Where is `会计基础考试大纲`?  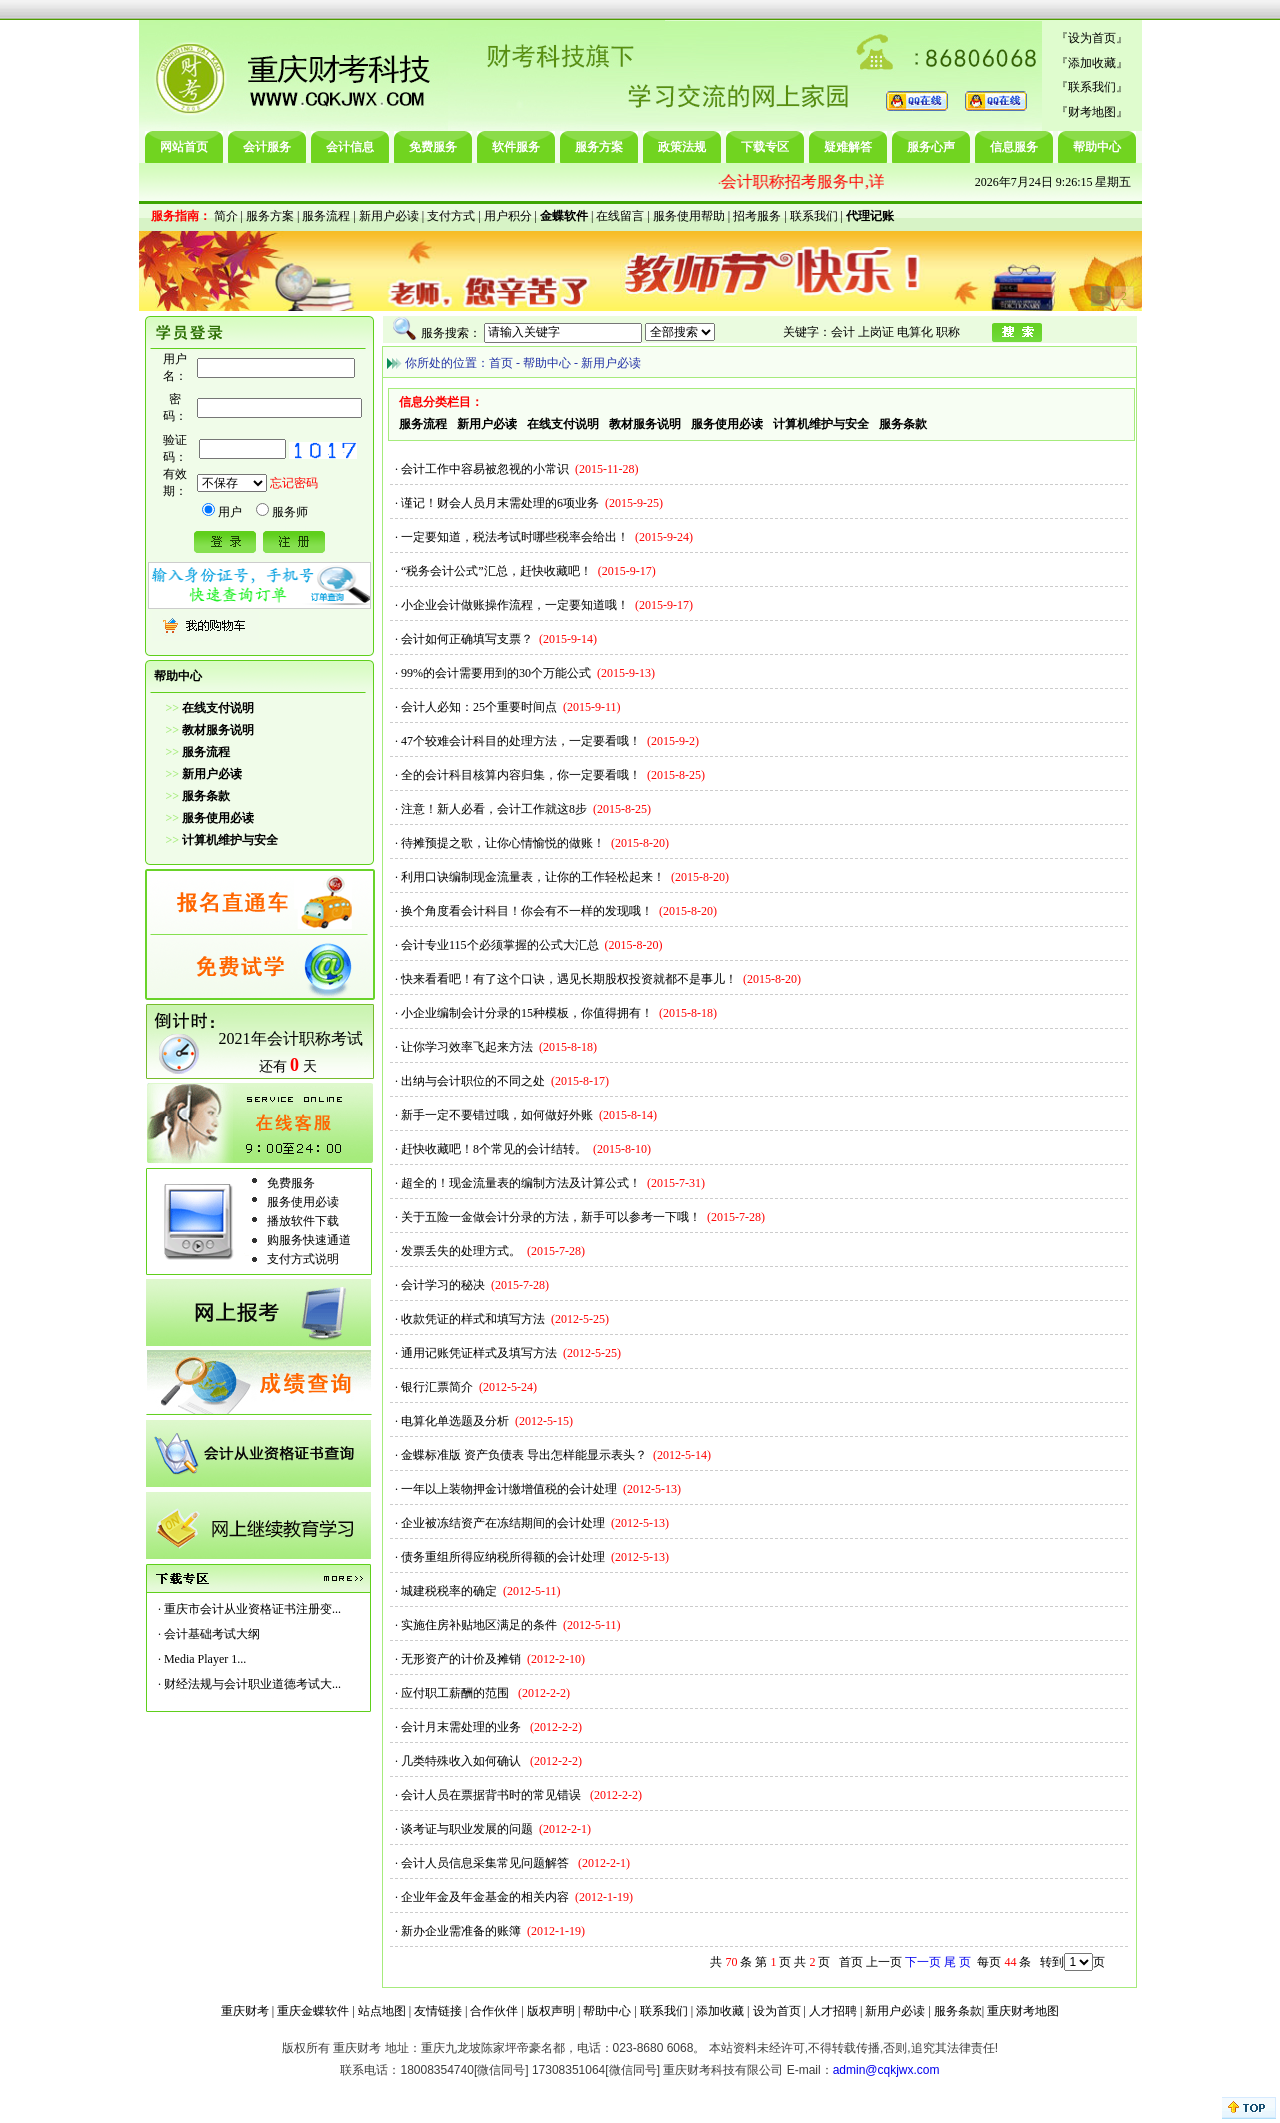
会计基础考试大纲 is located at coordinates (212, 1634).